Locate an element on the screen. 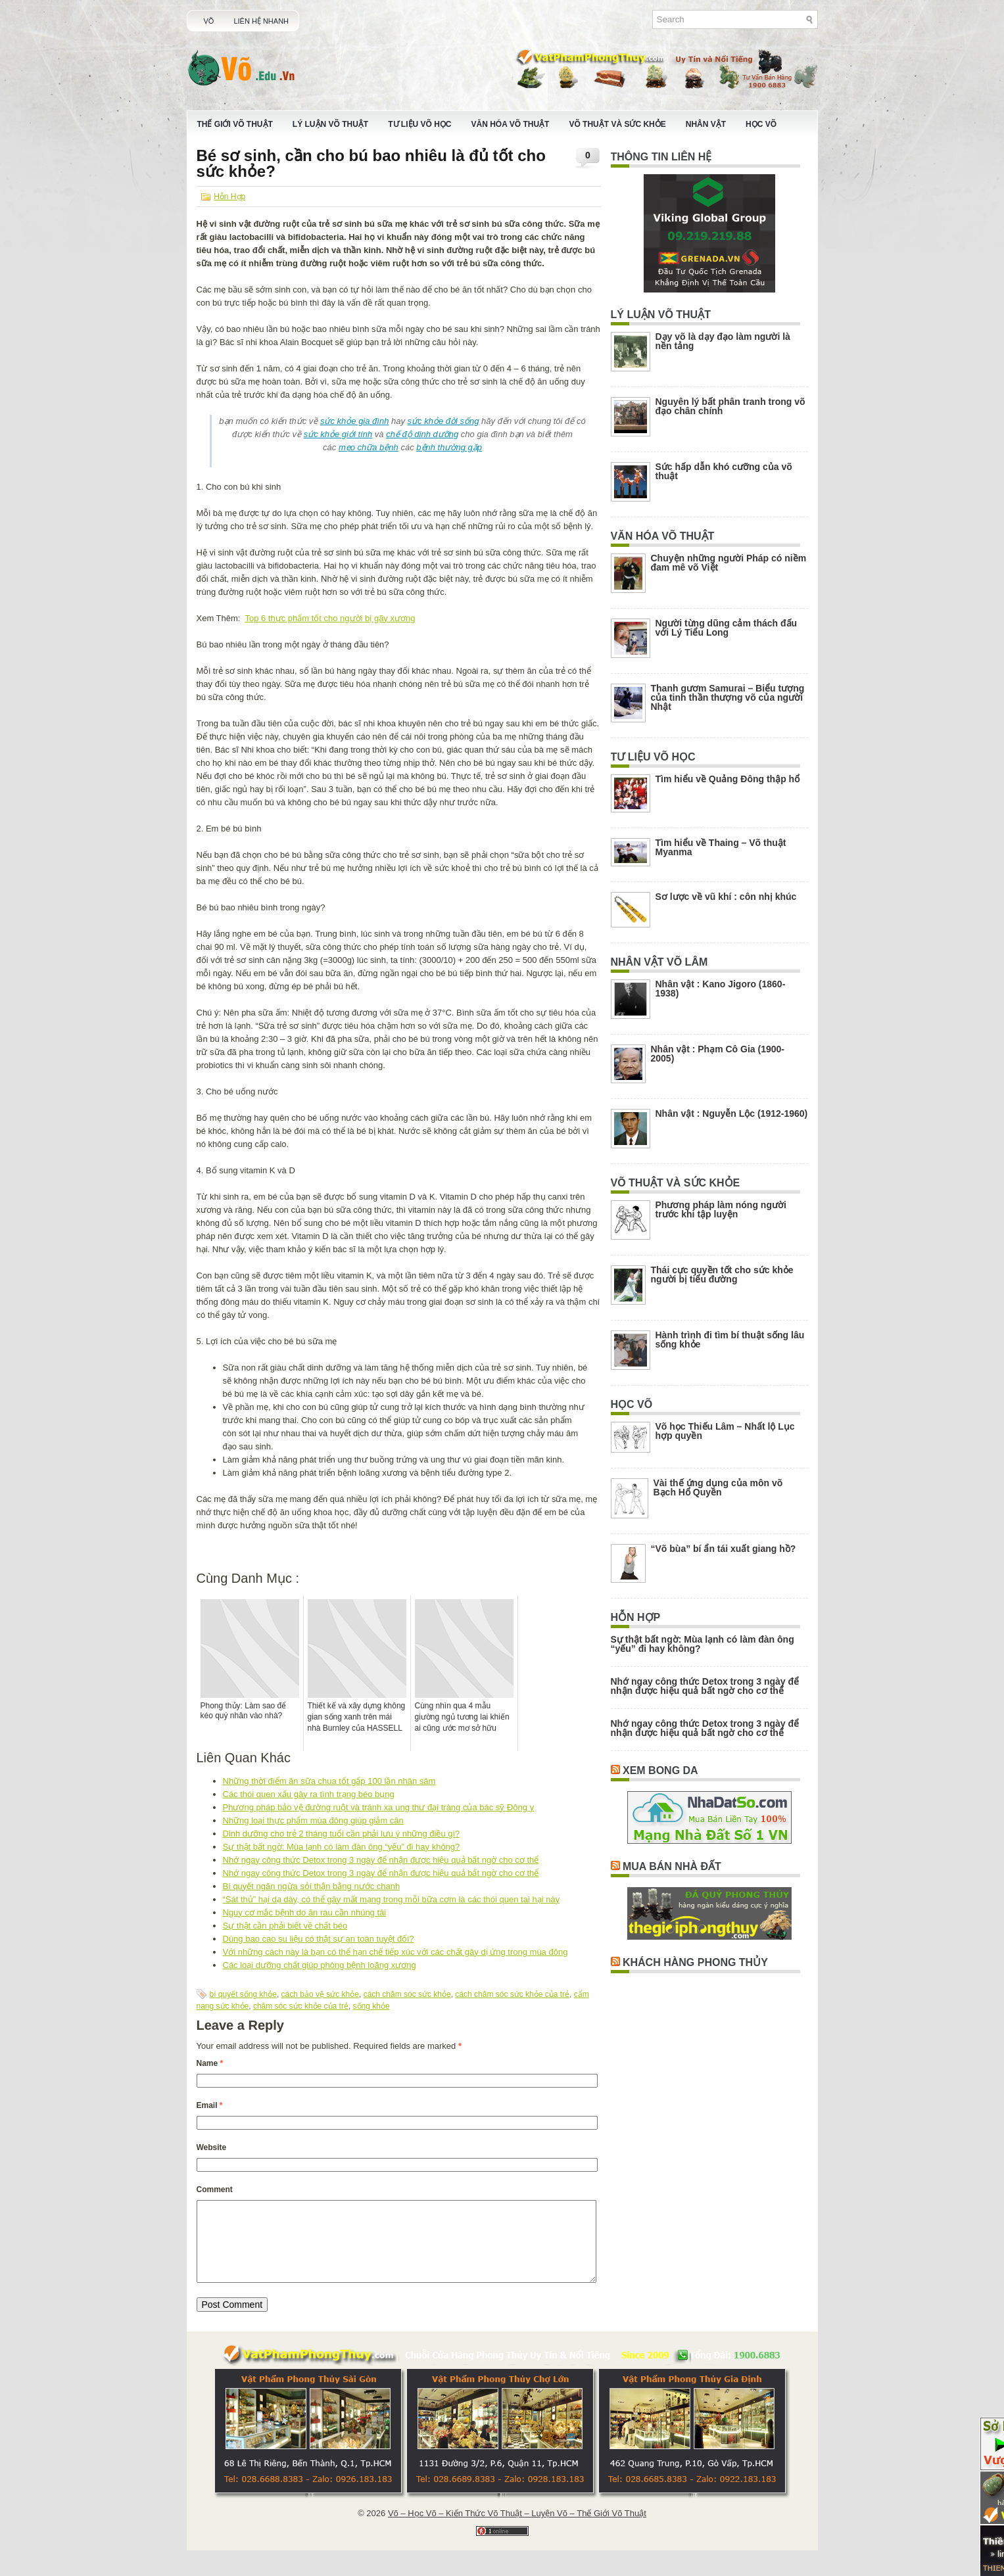  chăm sóc sức khỏe của trẻ is located at coordinates (300, 2006).